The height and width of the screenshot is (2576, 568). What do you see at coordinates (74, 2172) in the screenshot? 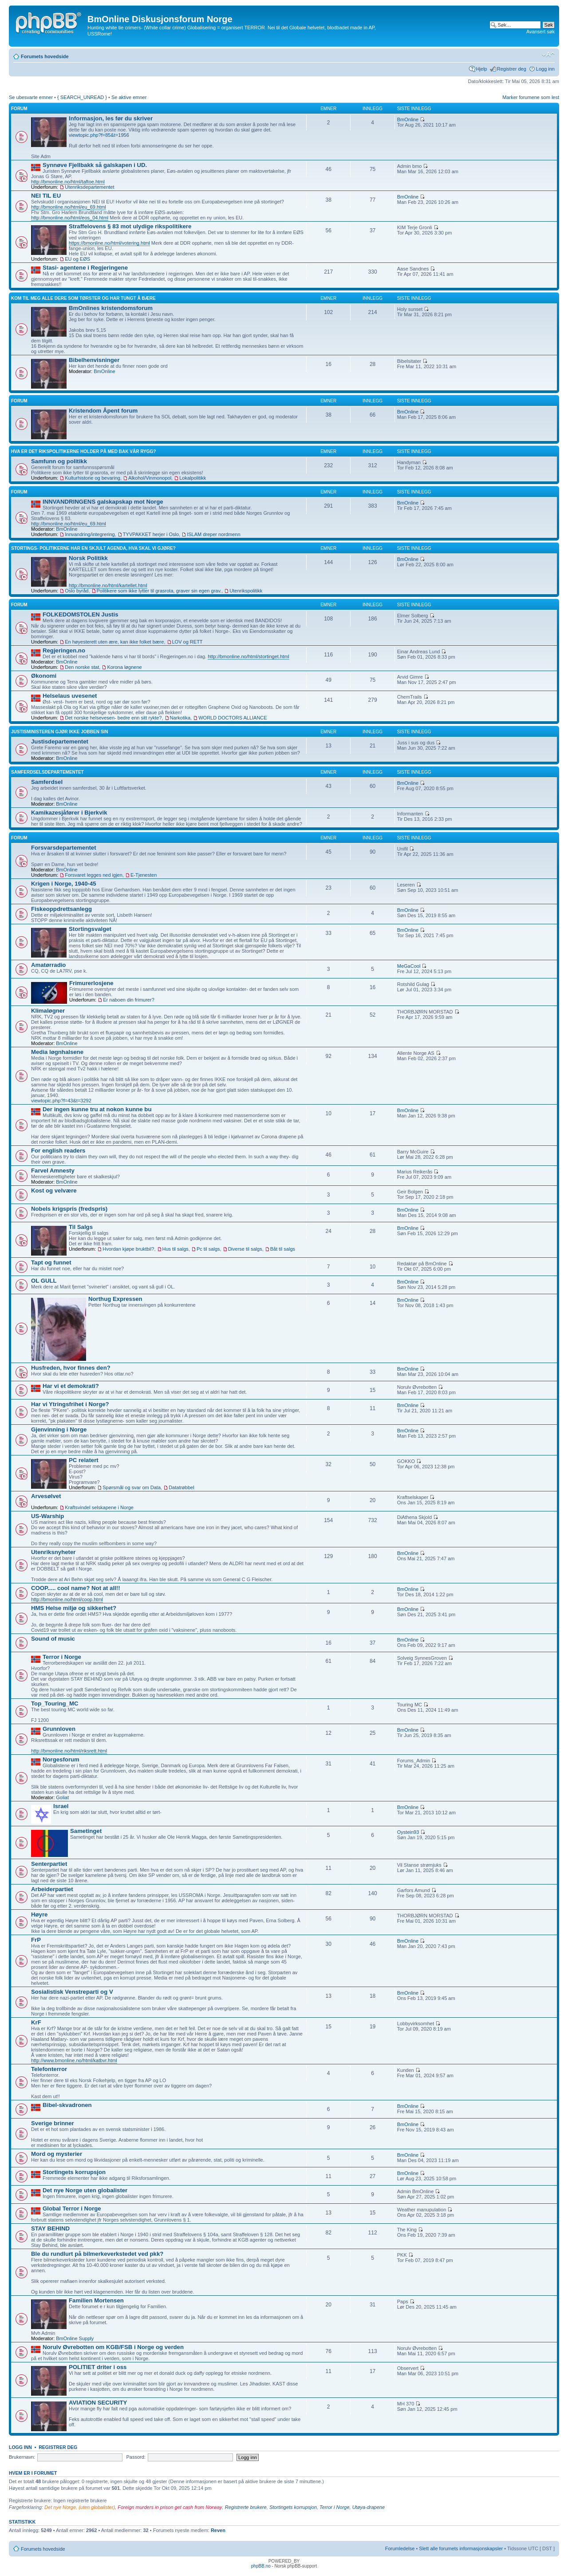
I see `Stortingets korrupsjon` at bounding box center [74, 2172].